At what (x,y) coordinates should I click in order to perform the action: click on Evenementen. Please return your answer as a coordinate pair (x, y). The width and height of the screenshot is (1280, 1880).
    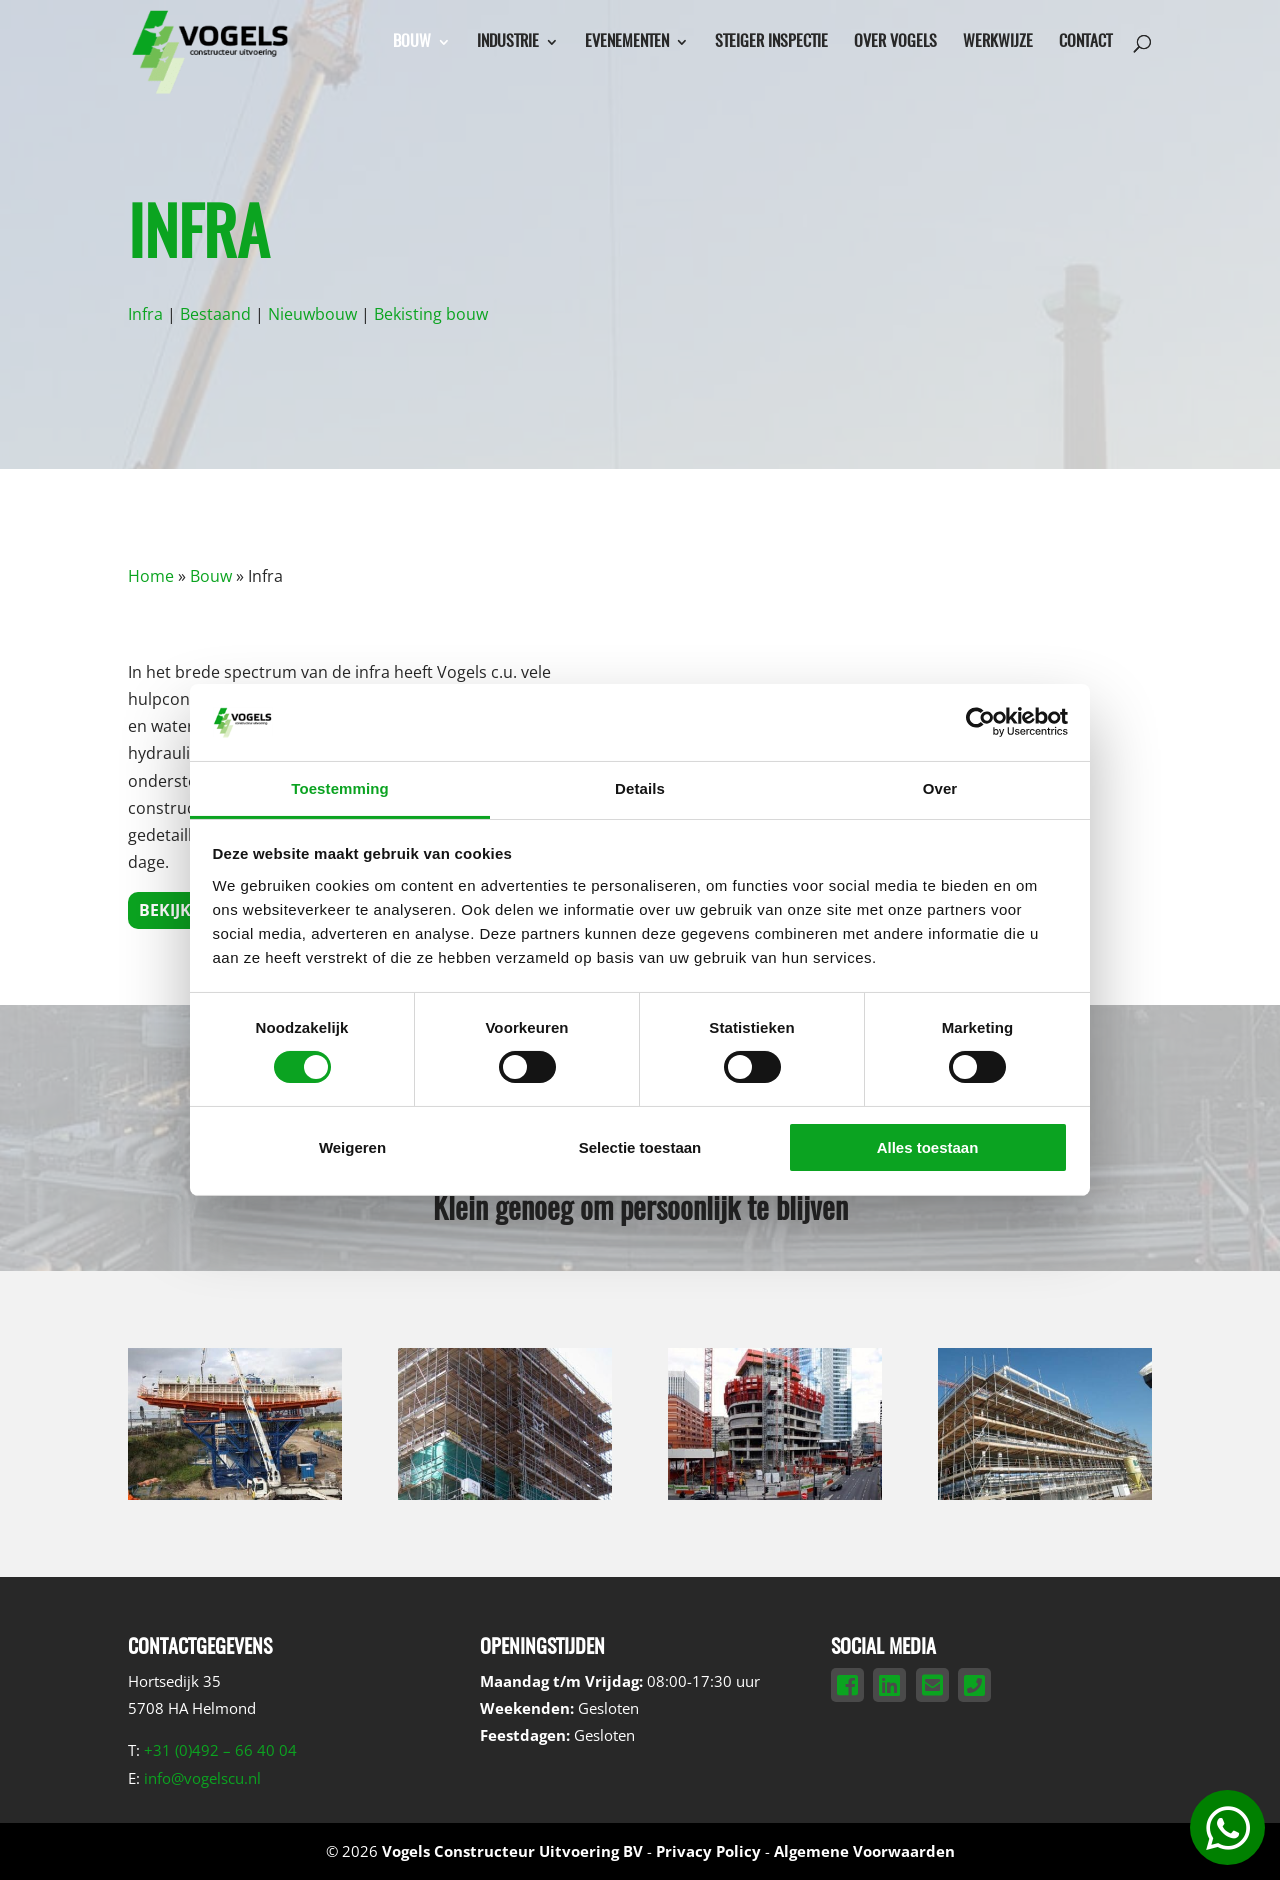
    Looking at the image, I should click on (627, 42).